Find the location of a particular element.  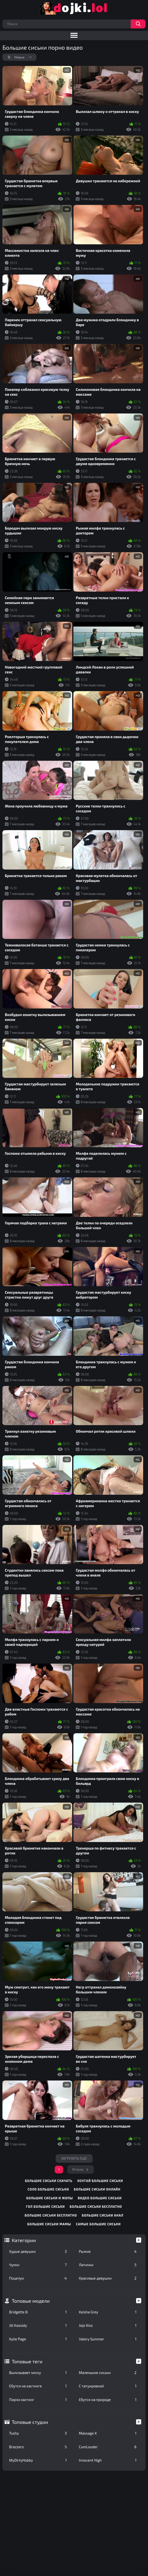

самые большие сиськи is located at coordinates (98, 2224).